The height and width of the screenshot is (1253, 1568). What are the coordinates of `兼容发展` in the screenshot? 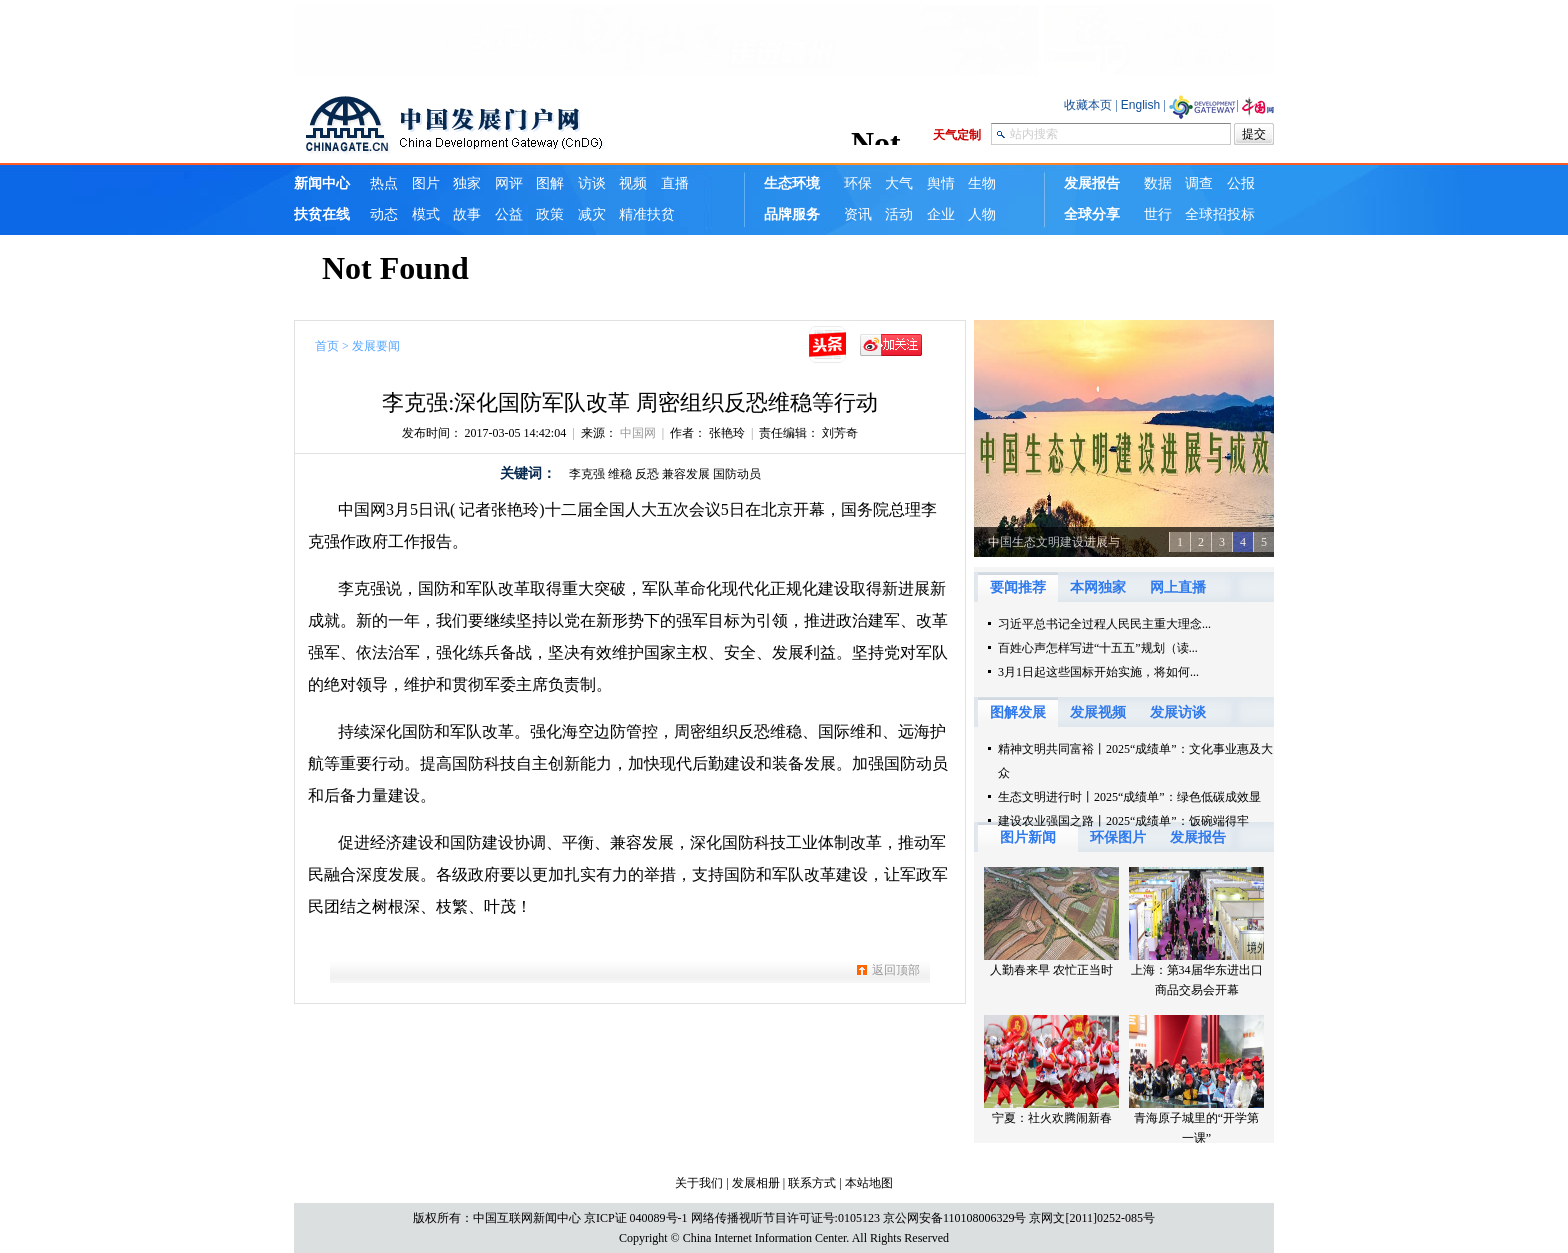 It's located at (686, 474).